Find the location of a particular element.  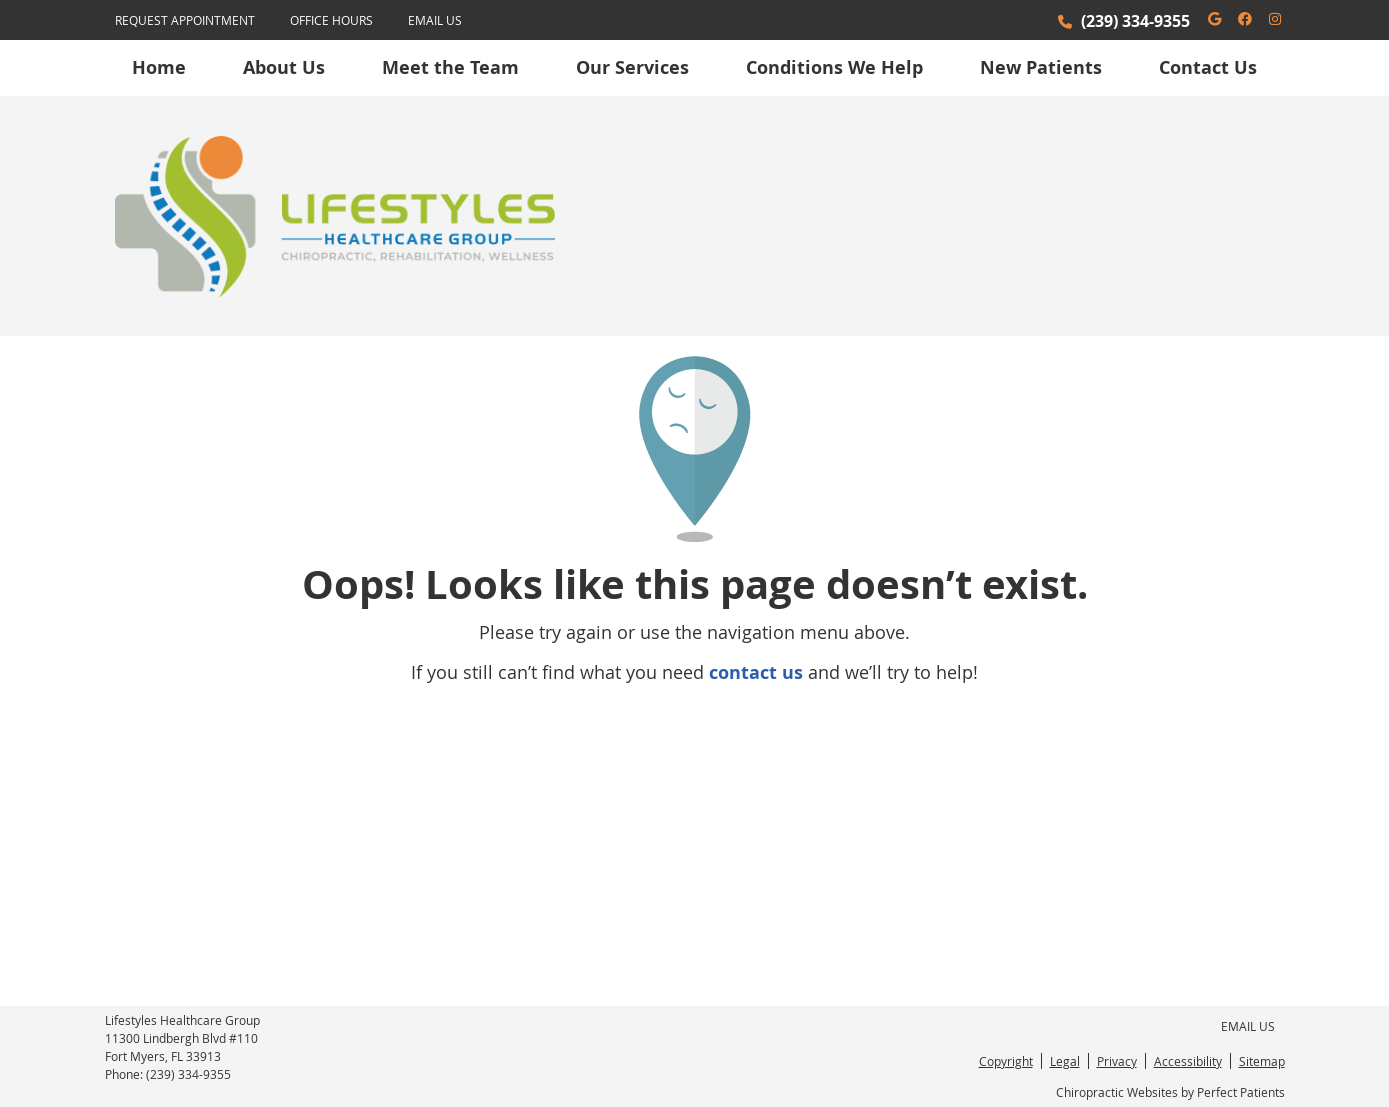

Accessibility is located at coordinates (1188, 1061).